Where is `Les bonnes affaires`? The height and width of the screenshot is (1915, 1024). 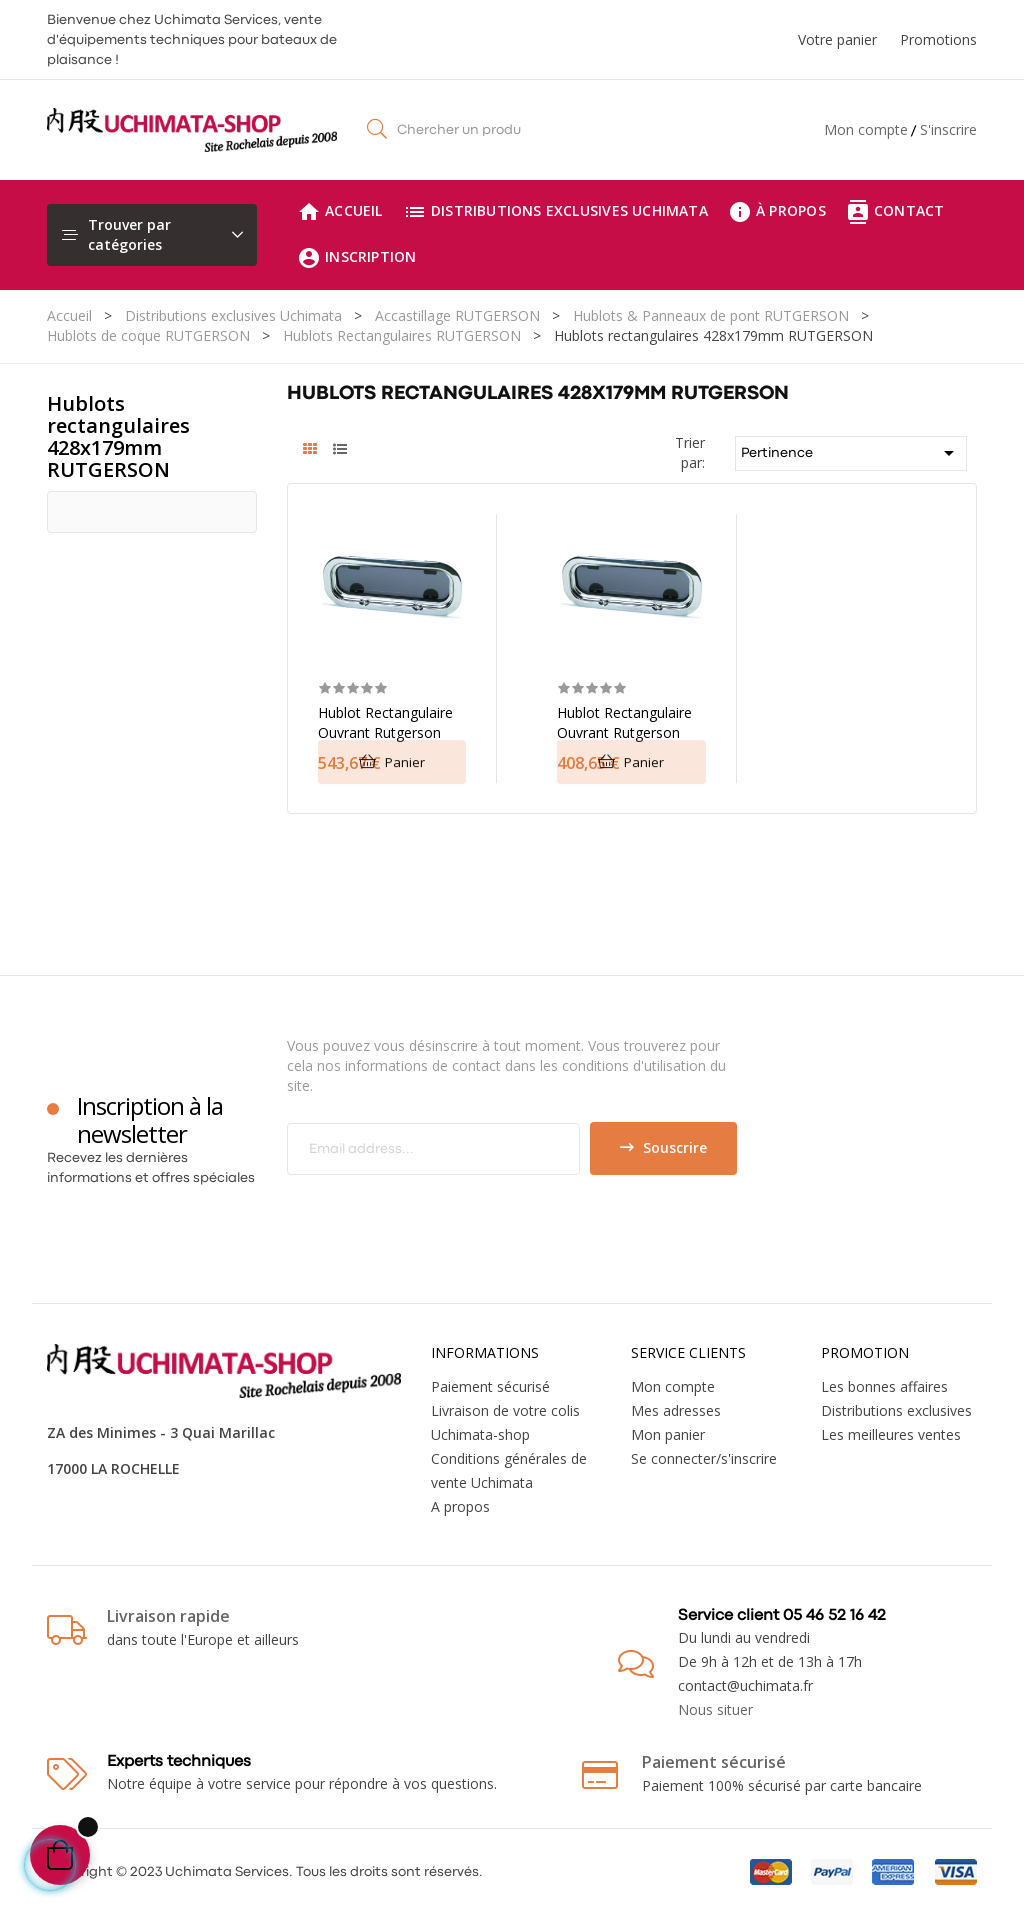 Les bonnes affaires is located at coordinates (884, 1386).